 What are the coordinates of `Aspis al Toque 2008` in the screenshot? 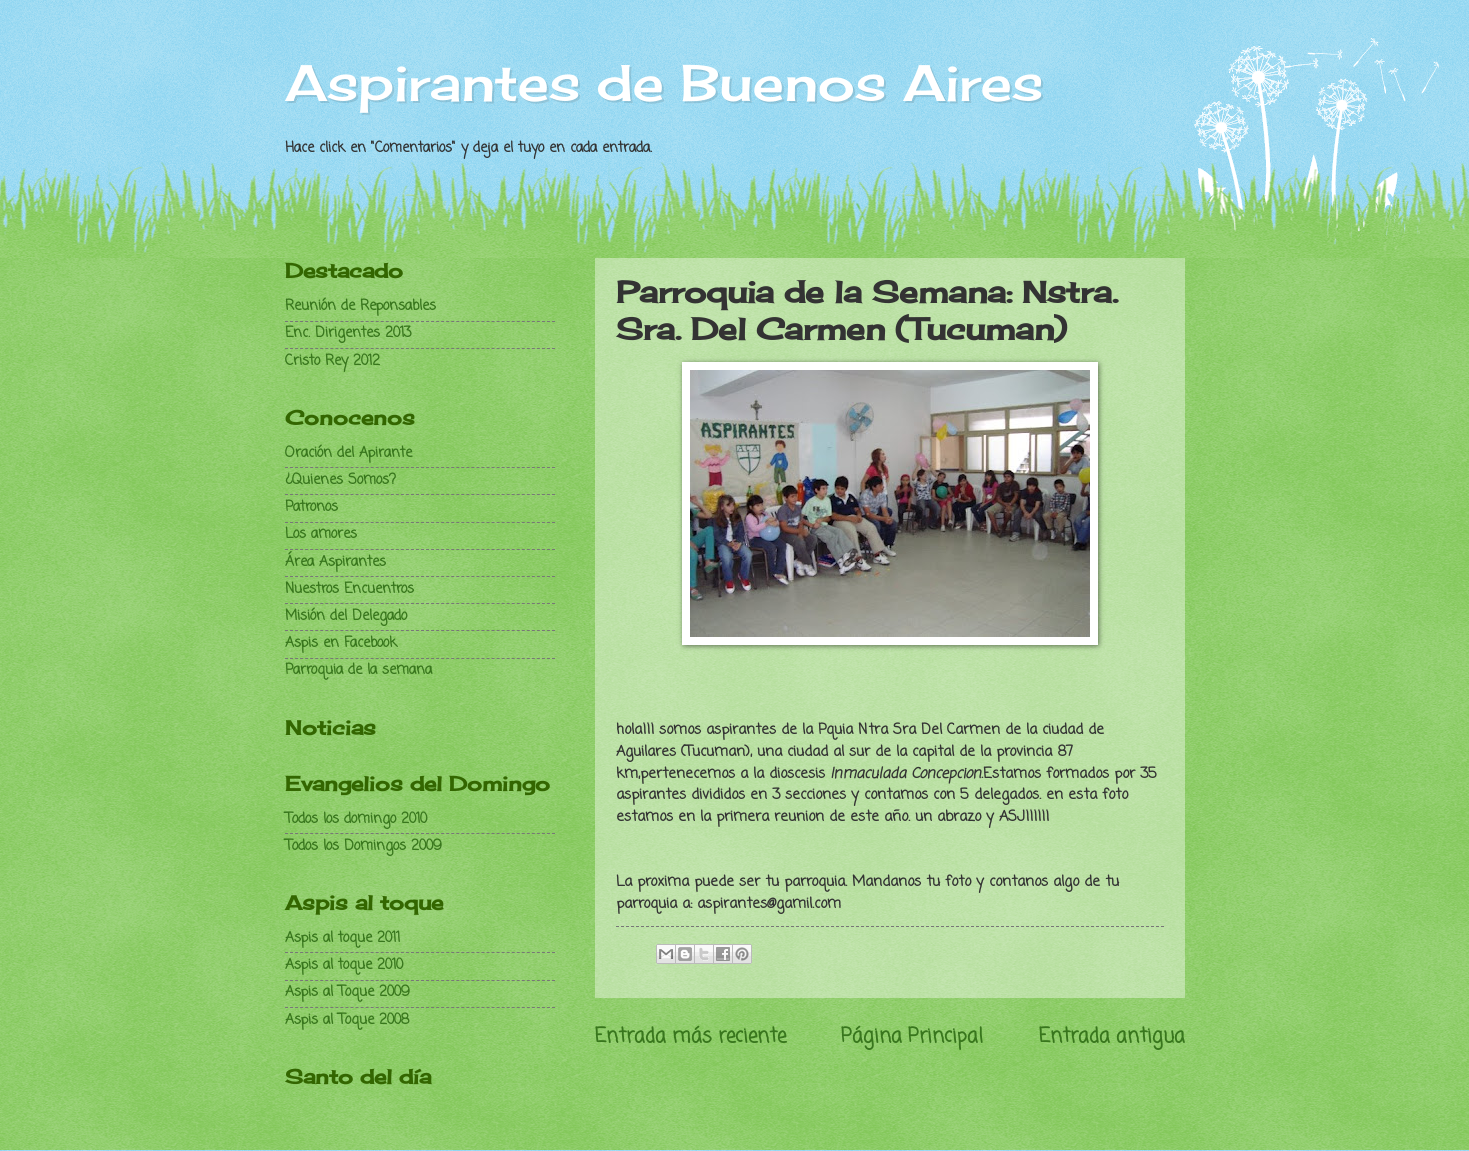 It's located at (347, 1020).